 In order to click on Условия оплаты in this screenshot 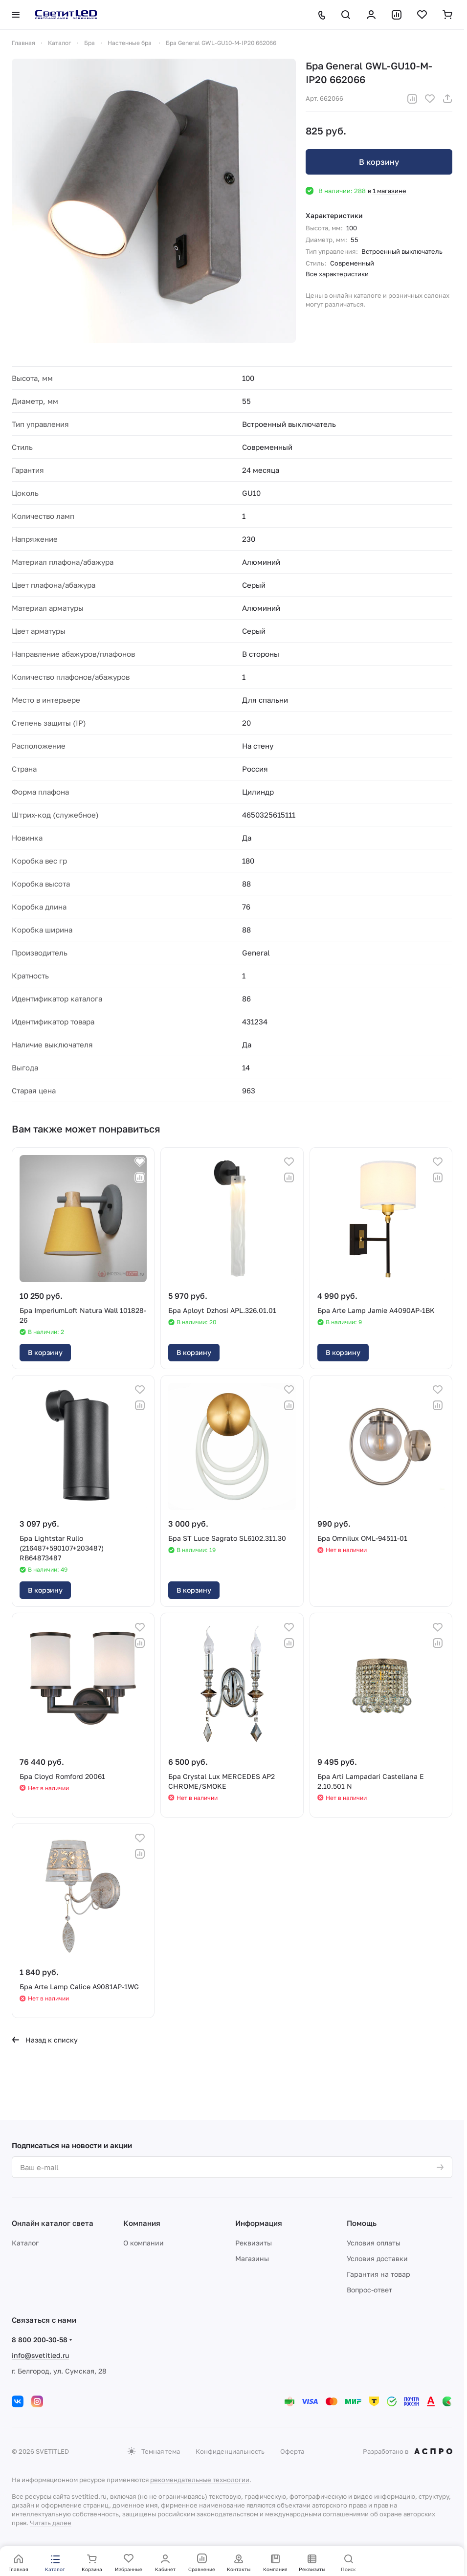, I will do `click(373, 2243)`.